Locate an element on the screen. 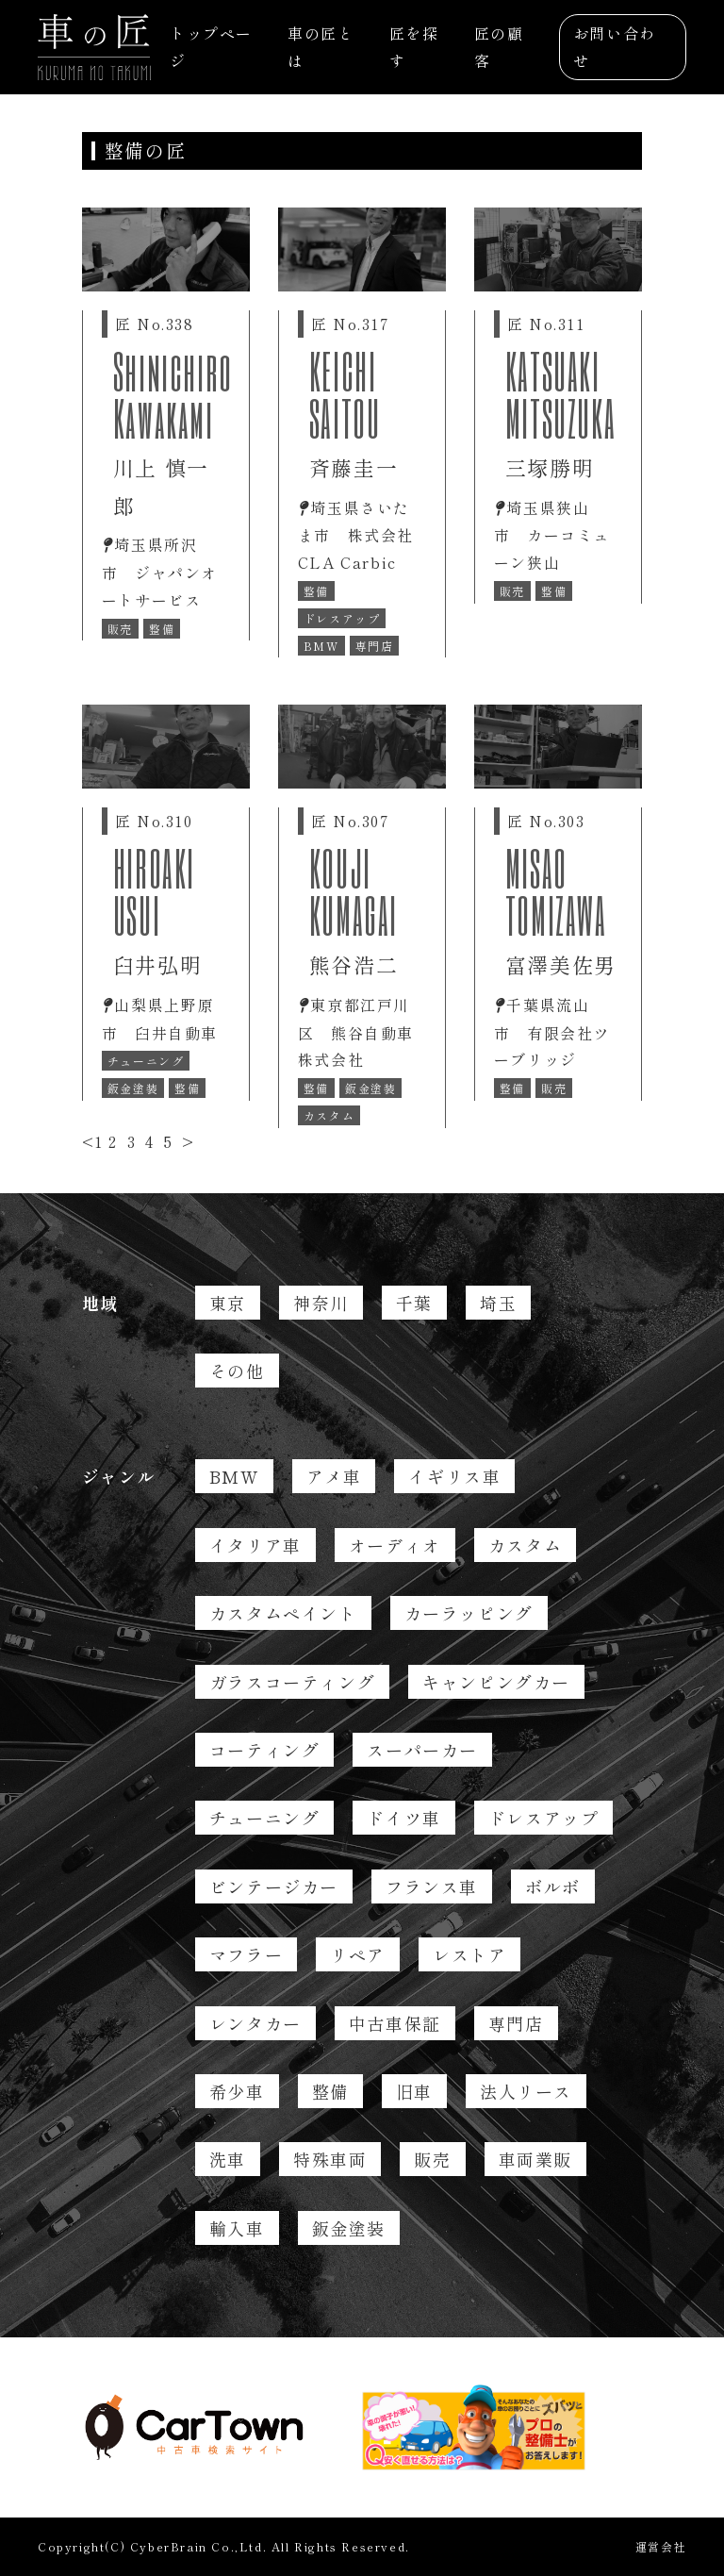 The image size is (724, 2576). ドレスアップ is located at coordinates (544, 1817).